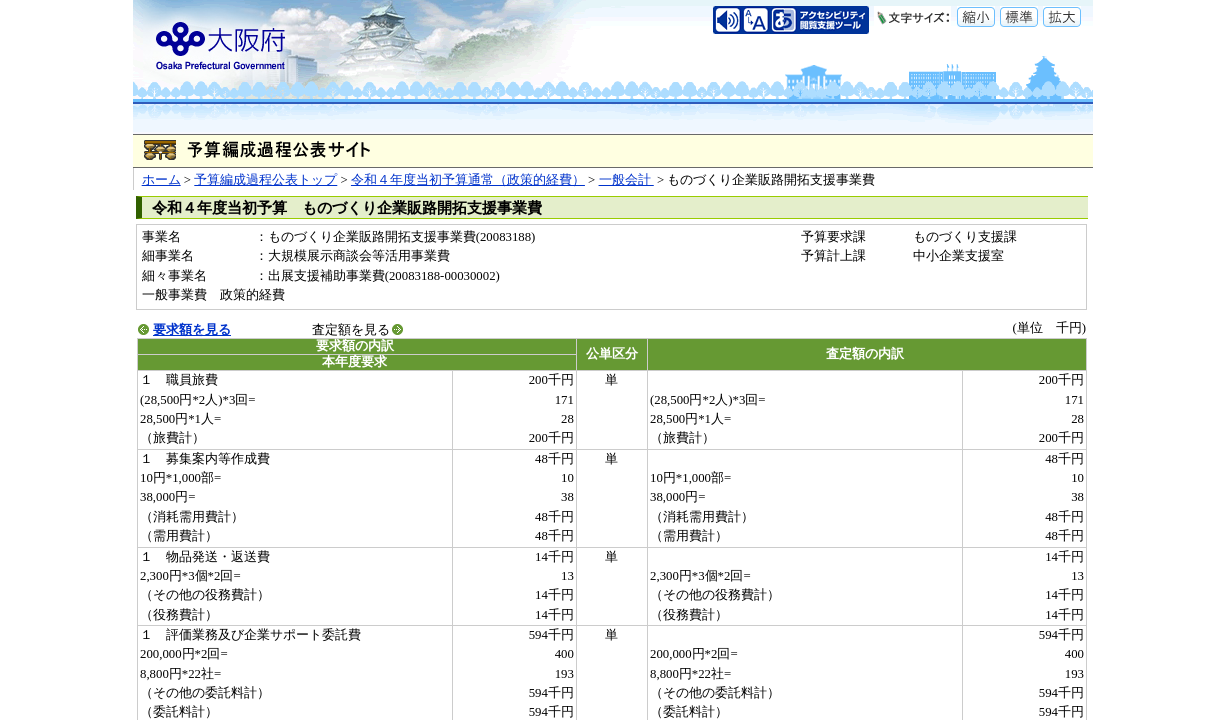  I want to click on 予算編成過程公表トップ, so click(265, 180).